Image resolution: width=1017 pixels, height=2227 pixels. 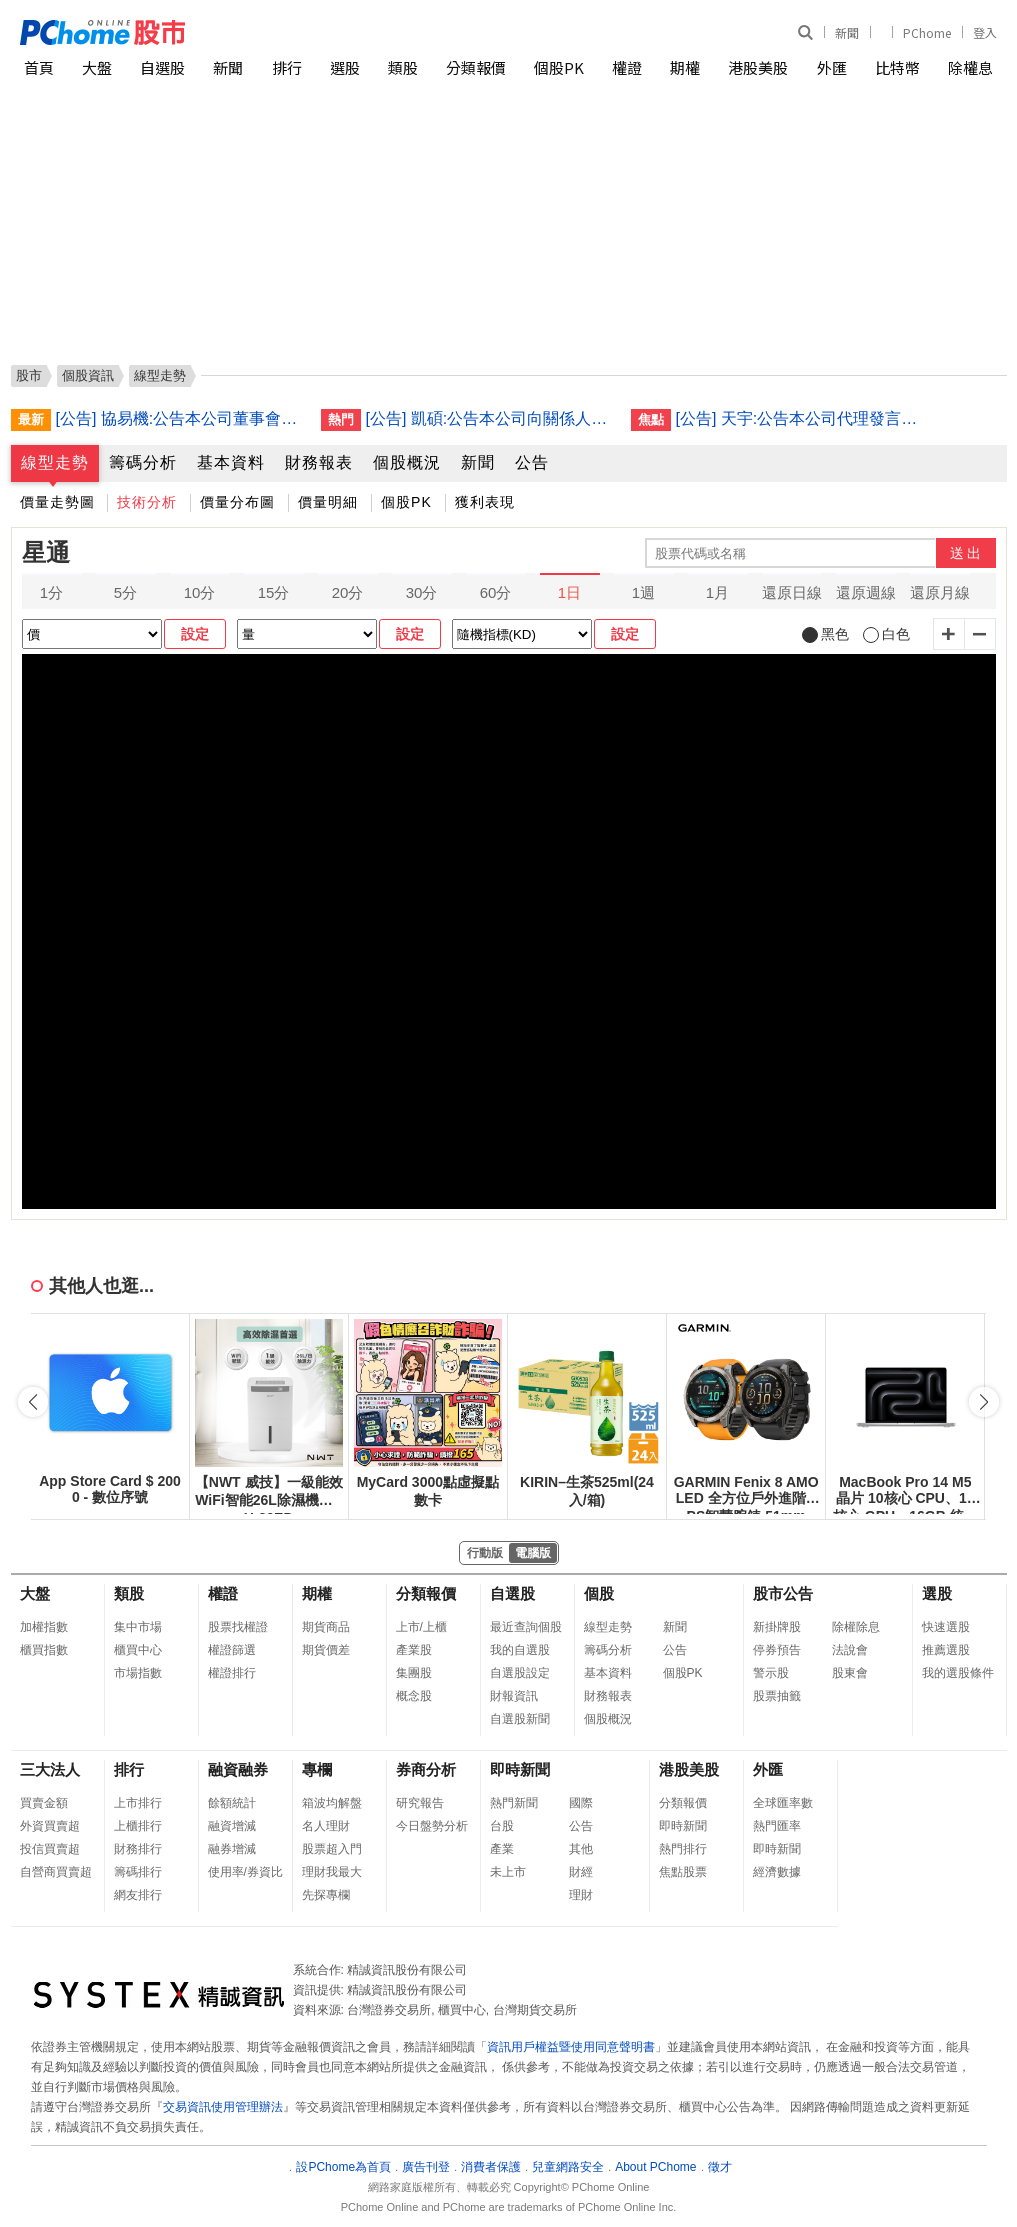 I want to click on 推薦選股, so click(x=946, y=1650).